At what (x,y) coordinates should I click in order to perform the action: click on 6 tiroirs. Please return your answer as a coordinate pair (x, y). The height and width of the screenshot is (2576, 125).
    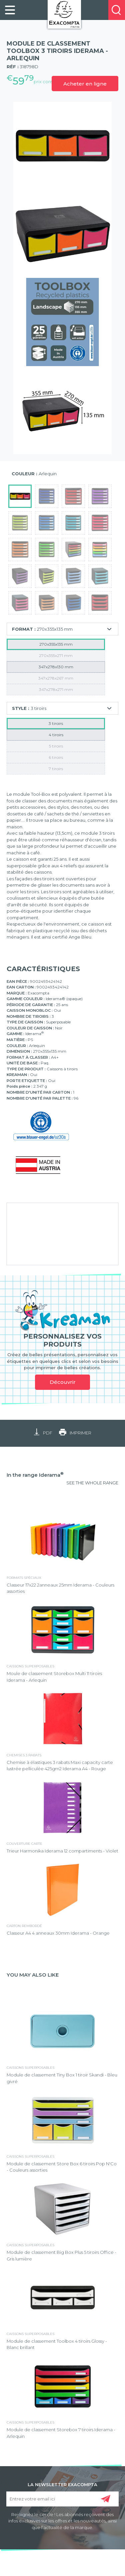
    Looking at the image, I should click on (56, 757).